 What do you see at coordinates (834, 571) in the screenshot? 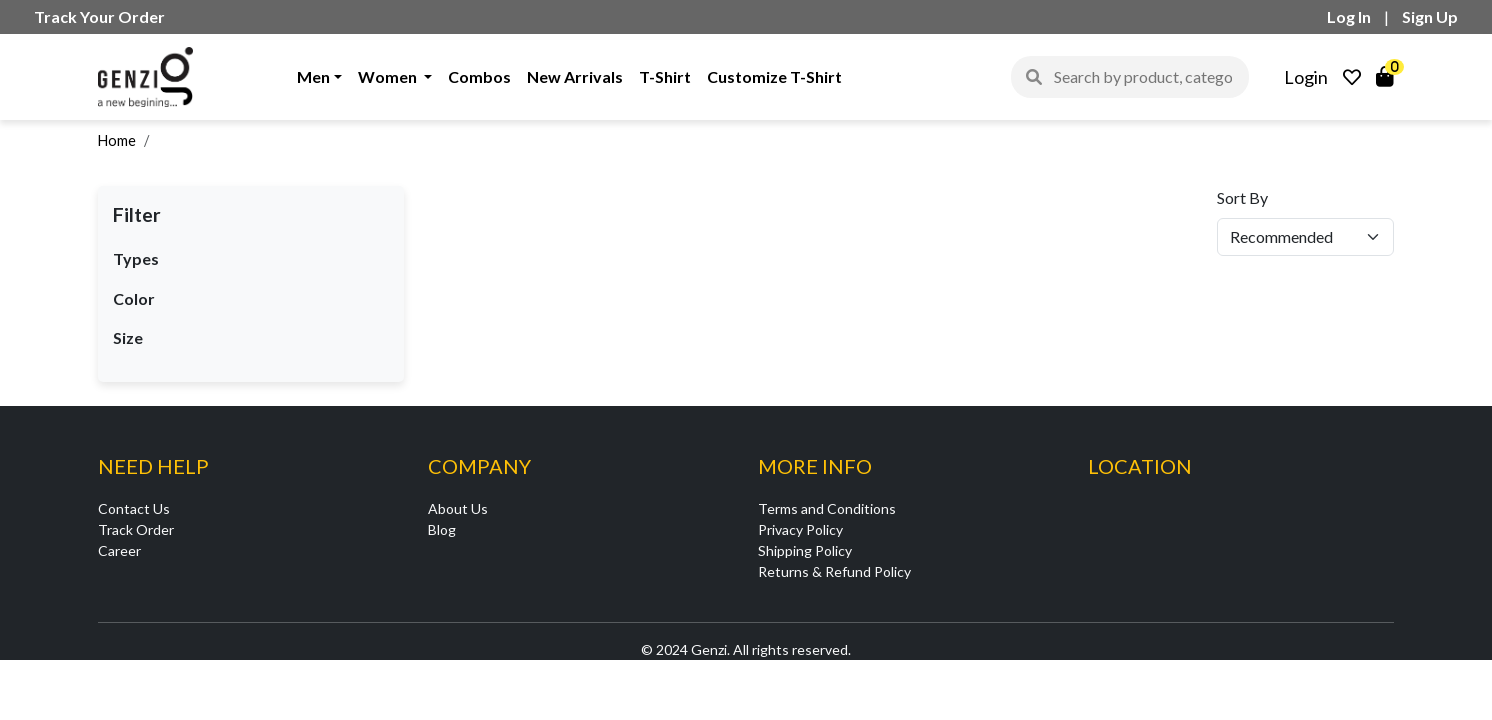
I see `Returns & Refund Policy` at bounding box center [834, 571].